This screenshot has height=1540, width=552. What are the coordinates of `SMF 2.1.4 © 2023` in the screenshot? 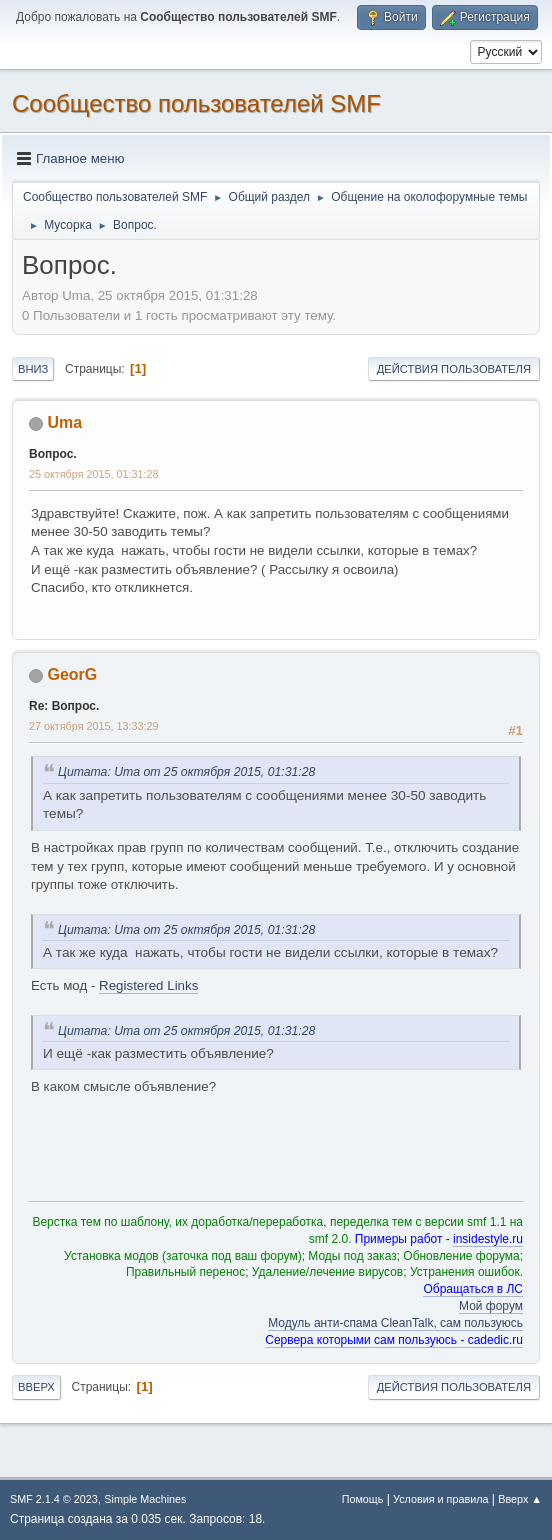 It's located at (54, 1499).